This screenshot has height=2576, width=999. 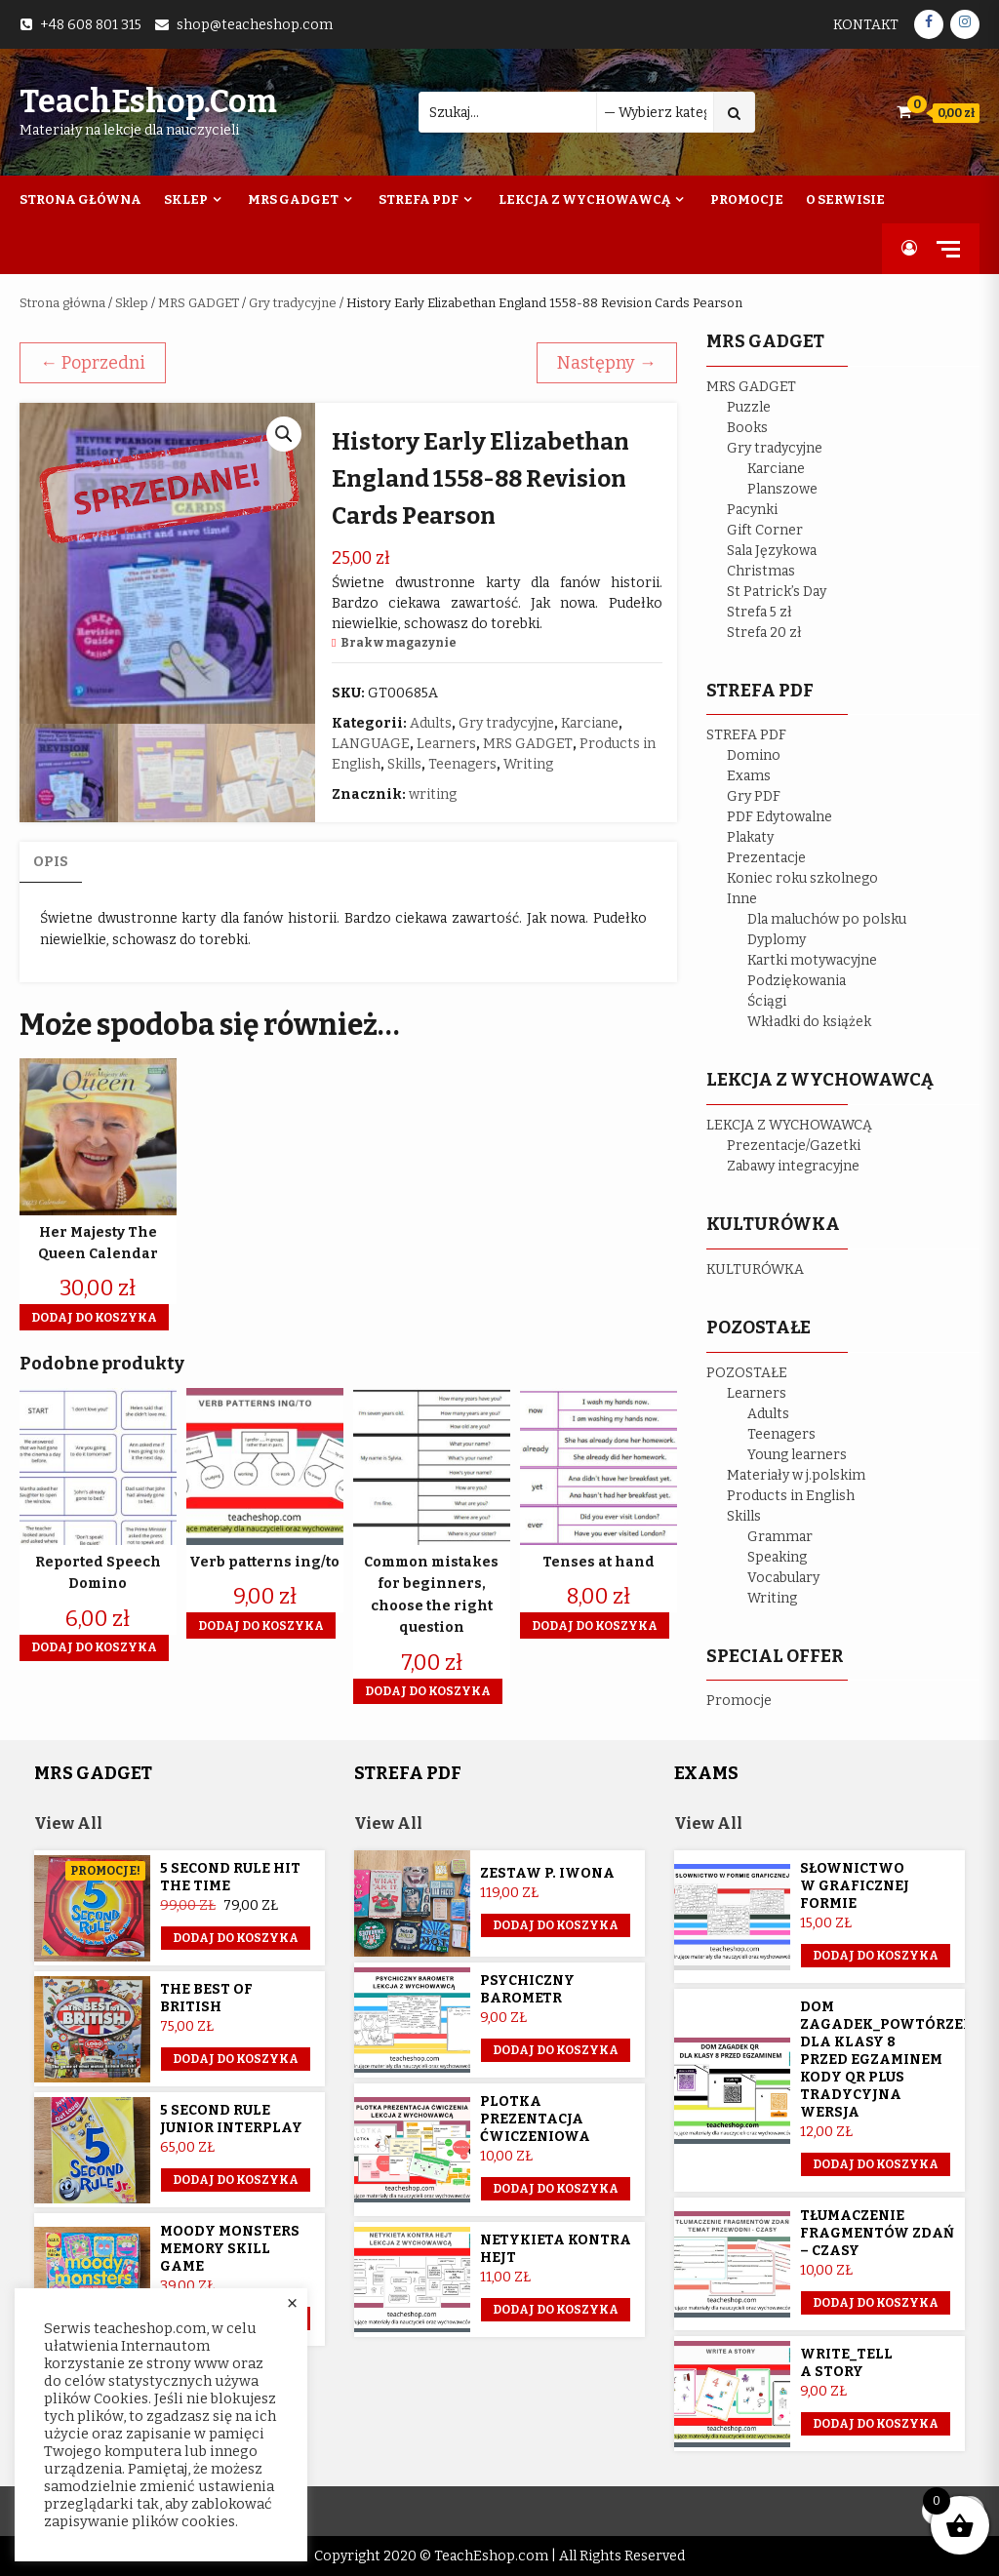 What do you see at coordinates (206, 1998) in the screenshot?
I see `The Best of British` at bounding box center [206, 1998].